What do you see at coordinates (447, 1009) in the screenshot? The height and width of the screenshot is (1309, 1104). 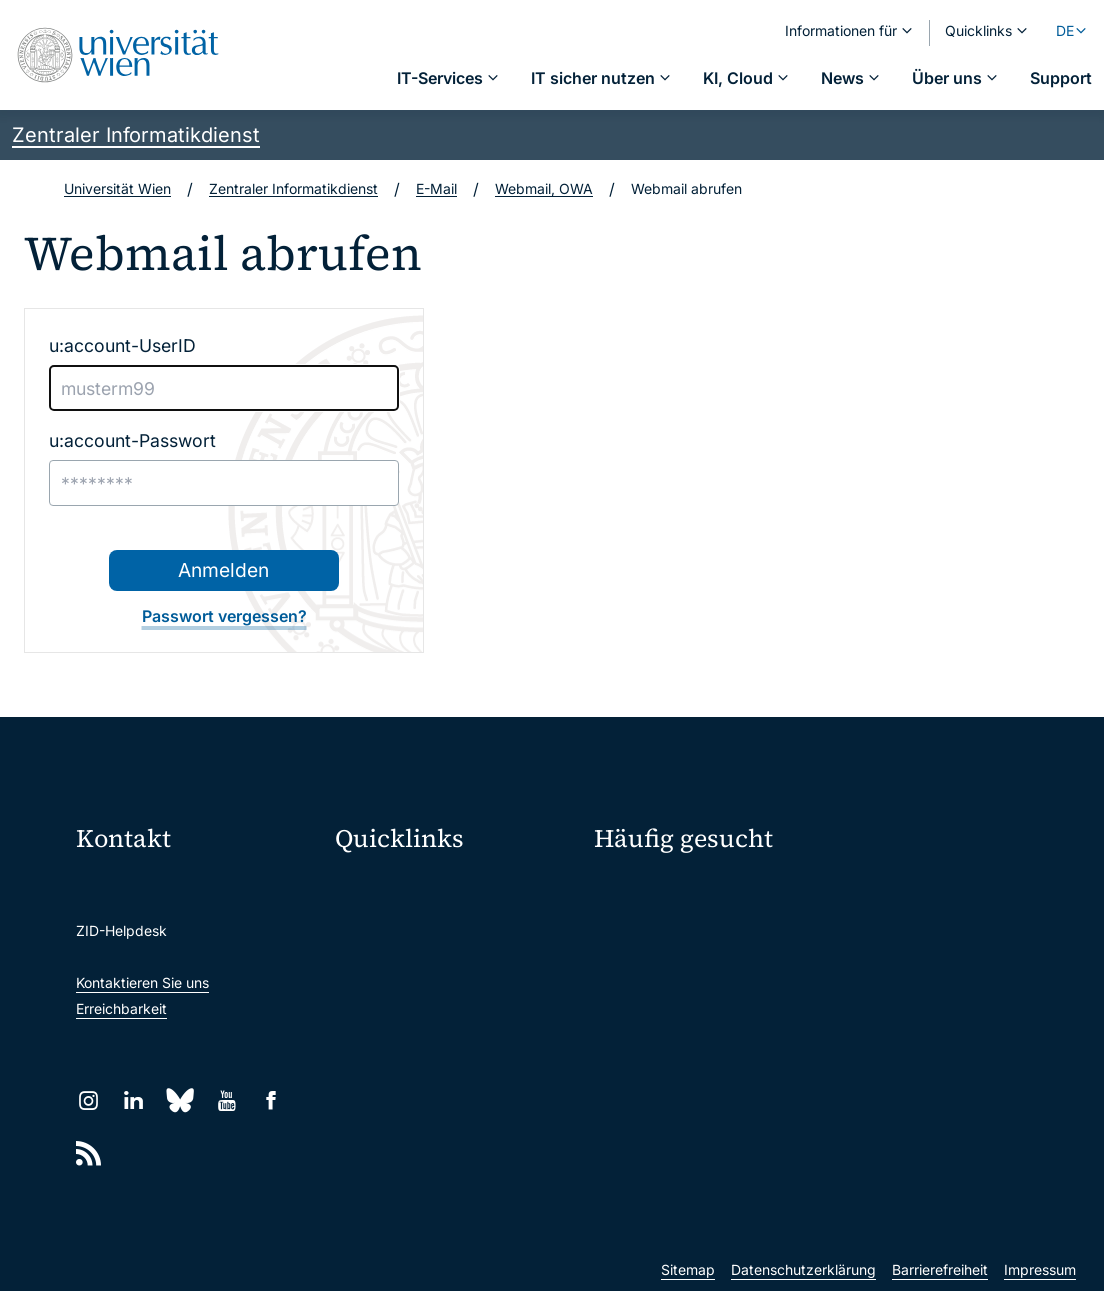 I see `u:find Vorlesungs-/Personensuche` at bounding box center [447, 1009].